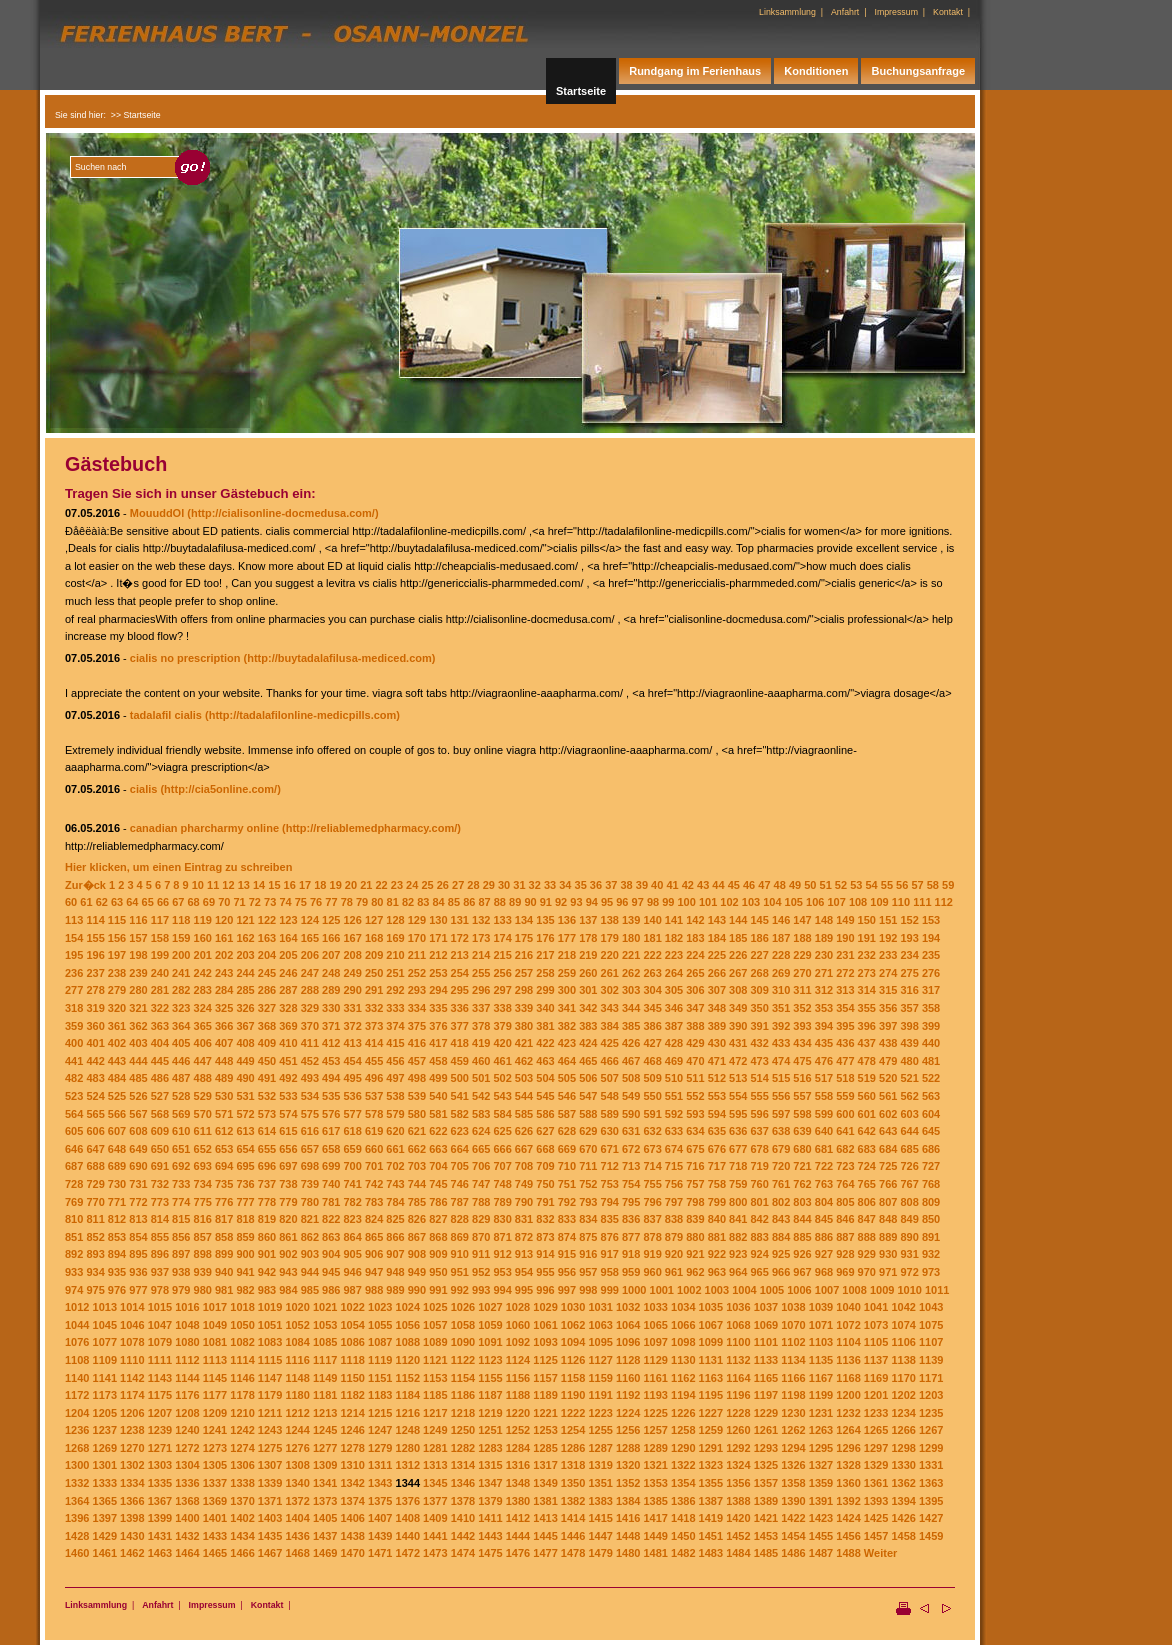 The image size is (1172, 1645). What do you see at coordinates (463, 1501) in the screenshot?
I see `1378` at bounding box center [463, 1501].